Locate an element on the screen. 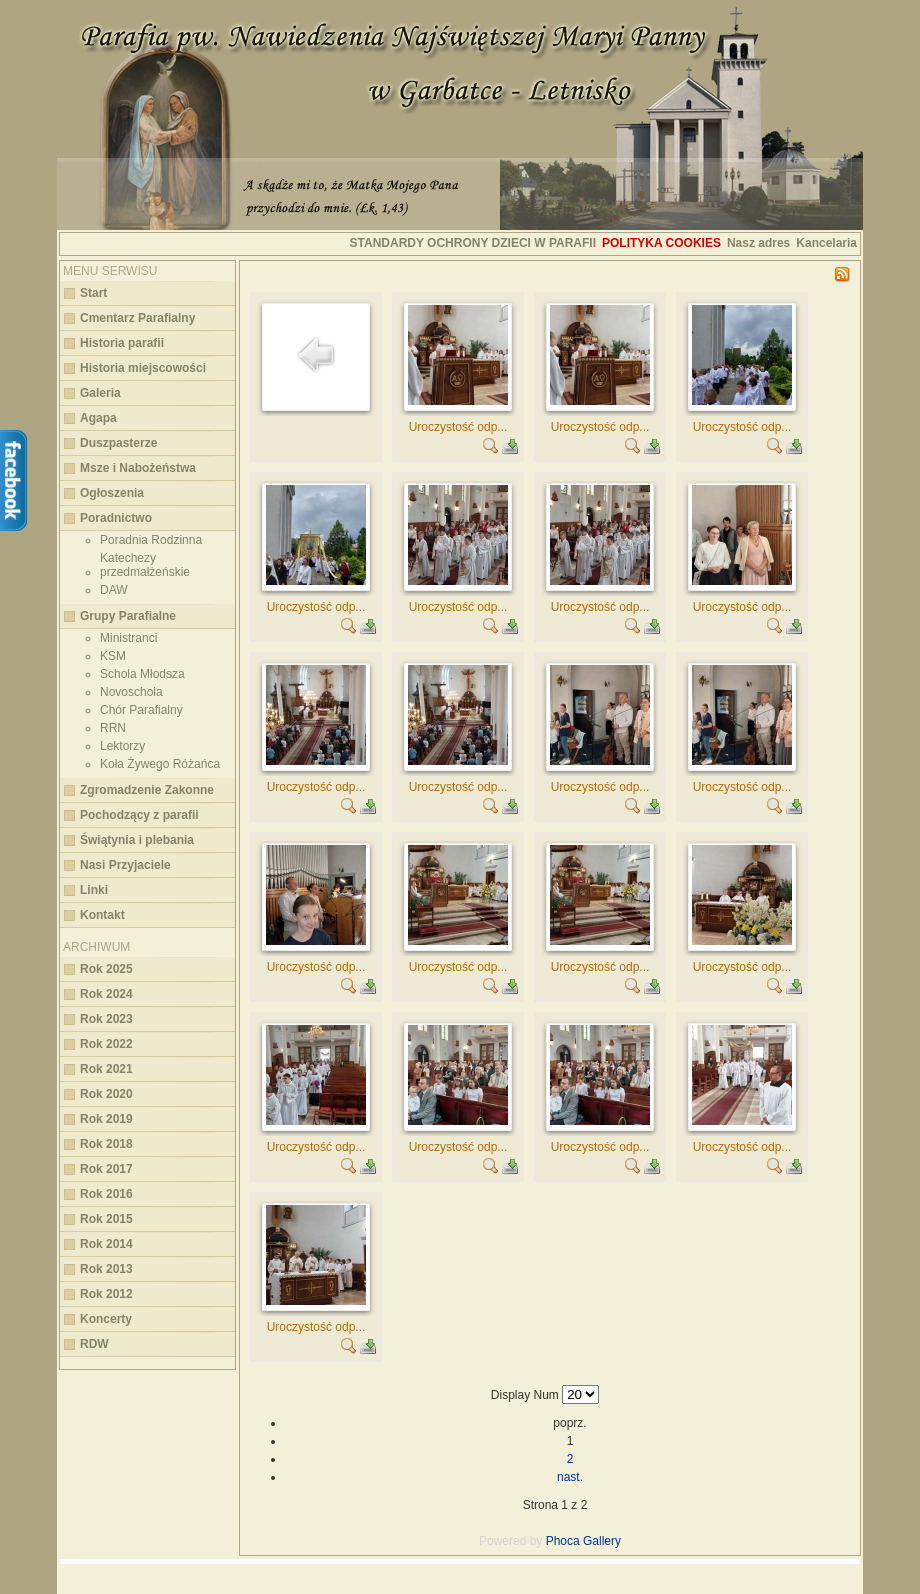 The image size is (920, 1594). Start is located at coordinates (93, 293).